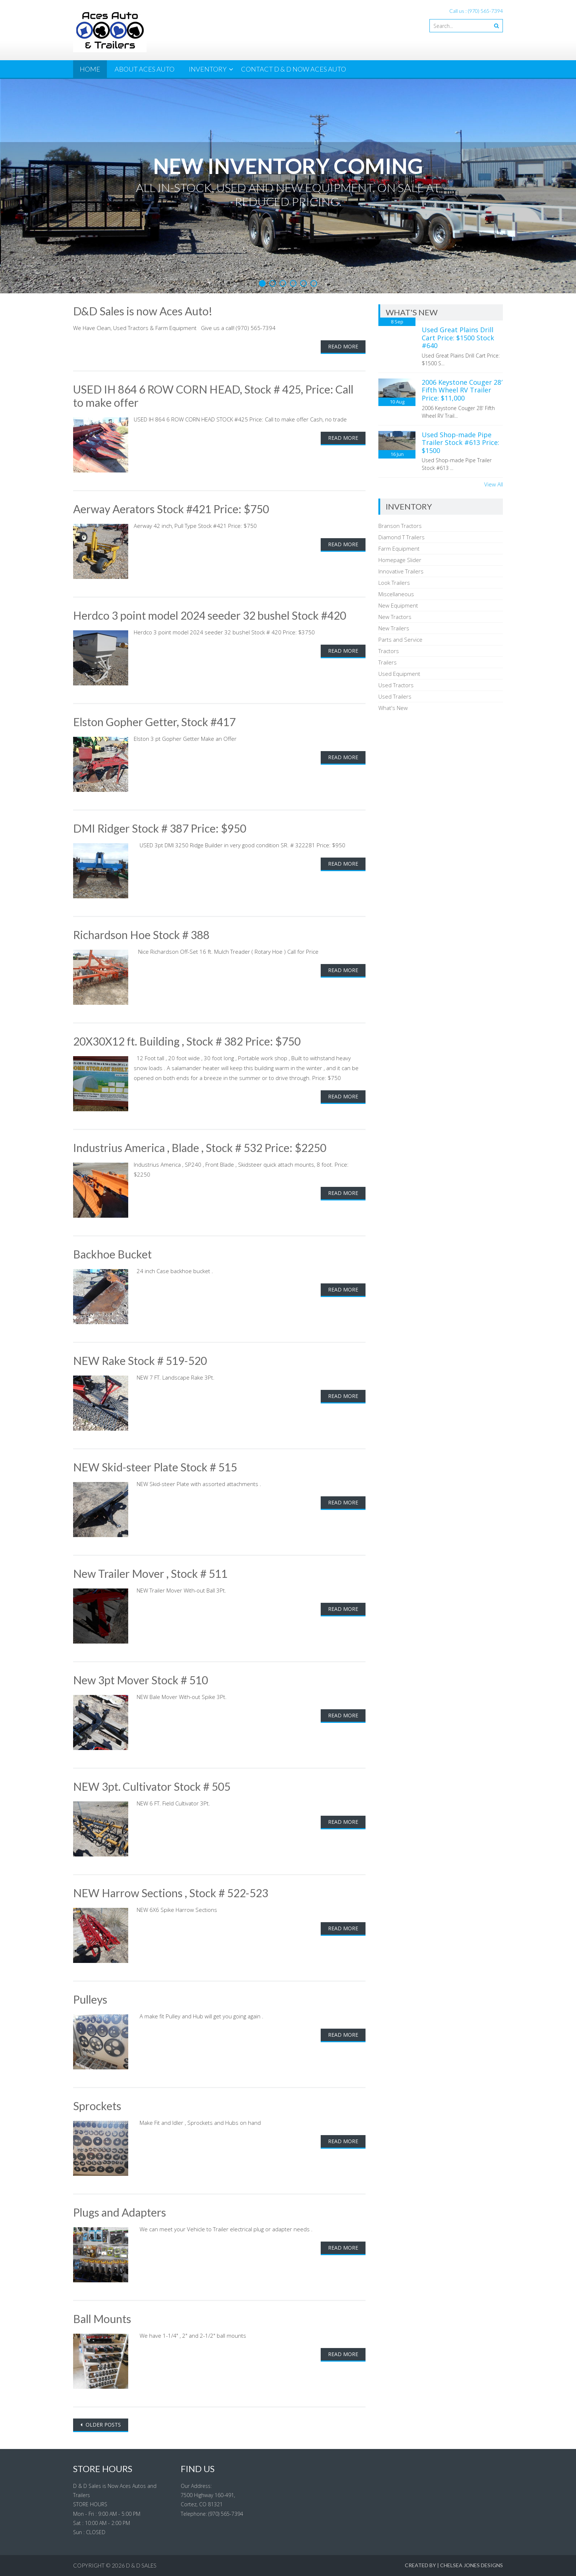 The height and width of the screenshot is (2576, 576). Describe the element at coordinates (112, 1254) in the screenshot. I see `Backhoe Bucket` at that location.